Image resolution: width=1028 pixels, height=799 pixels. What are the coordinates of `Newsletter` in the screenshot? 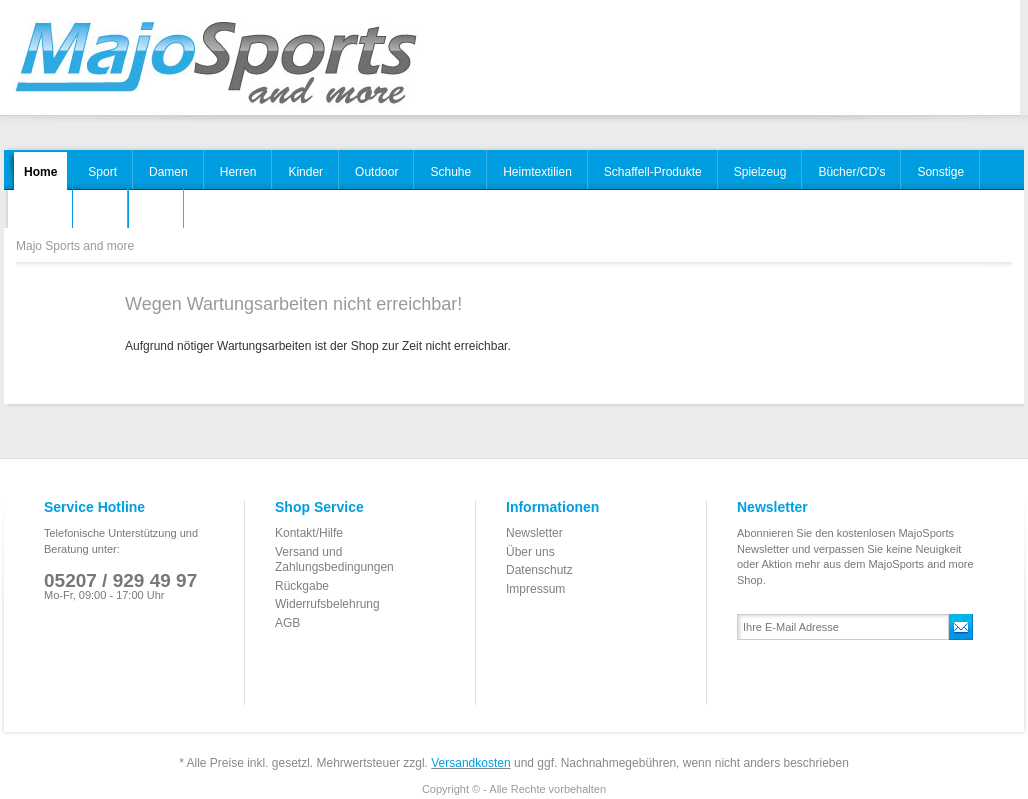 It's located at (534, 533).